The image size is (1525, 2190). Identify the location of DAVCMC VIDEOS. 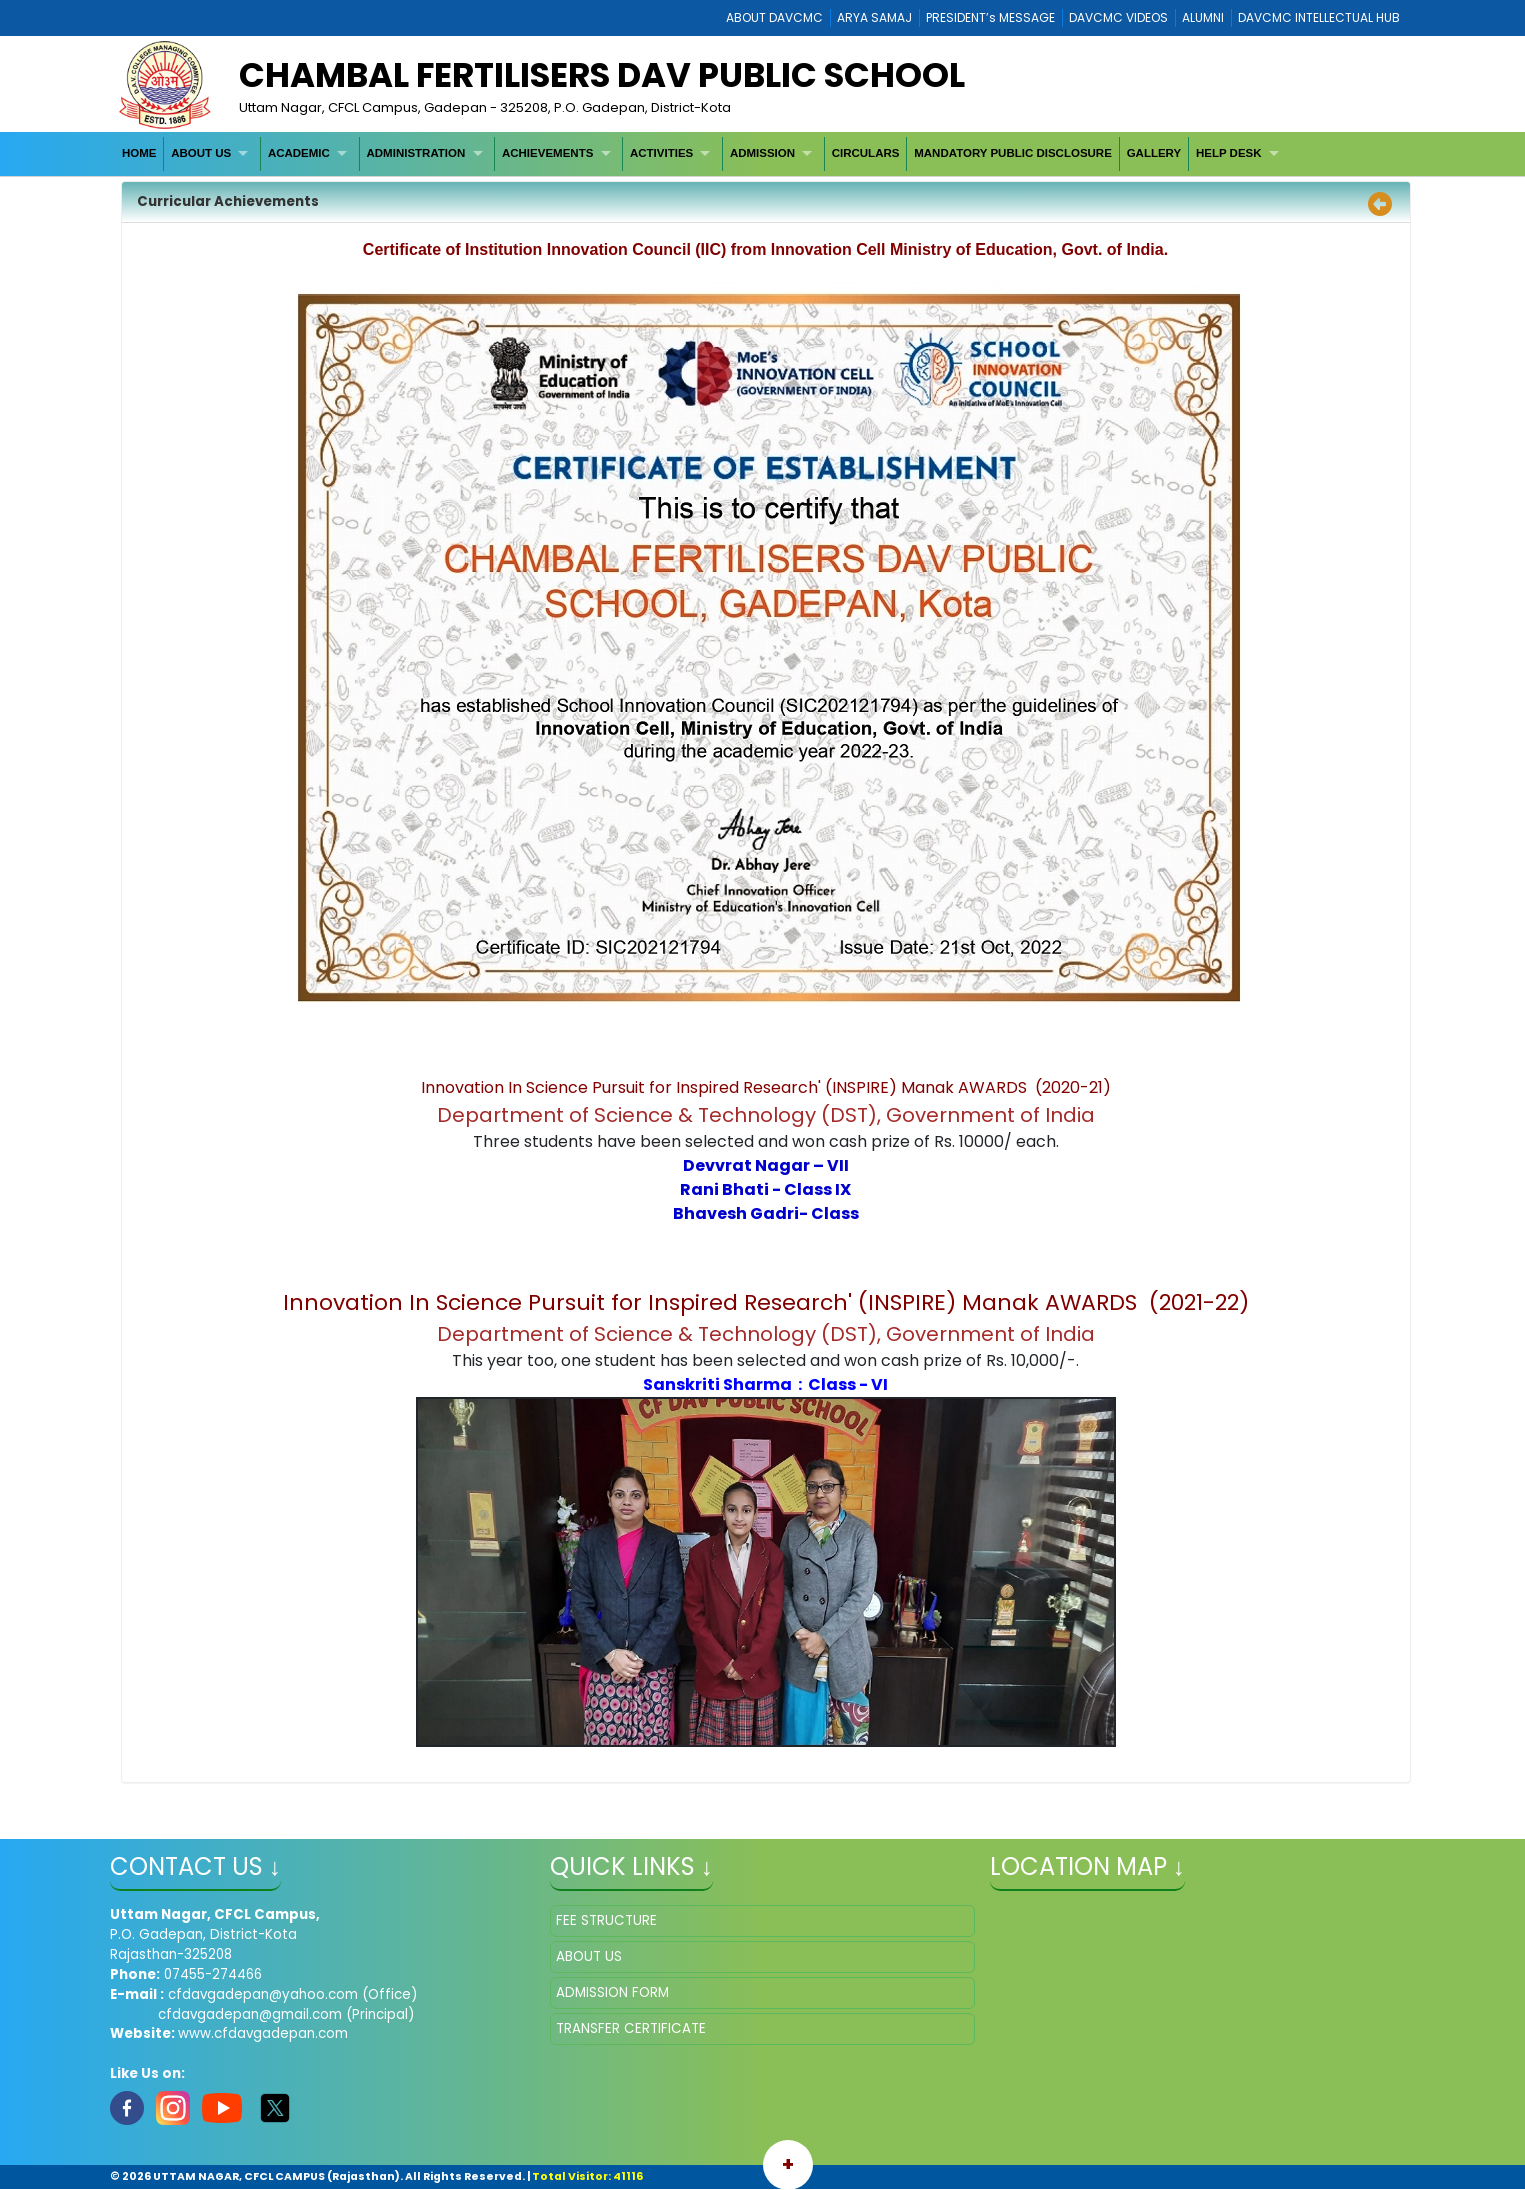
(1118, 17).